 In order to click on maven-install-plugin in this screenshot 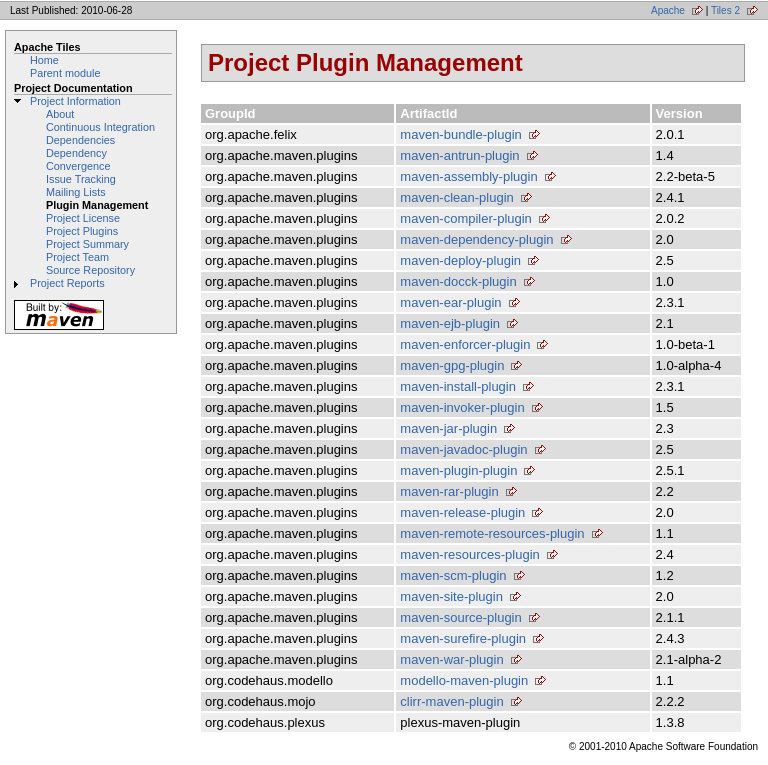, I will do `click(458, 386)`.